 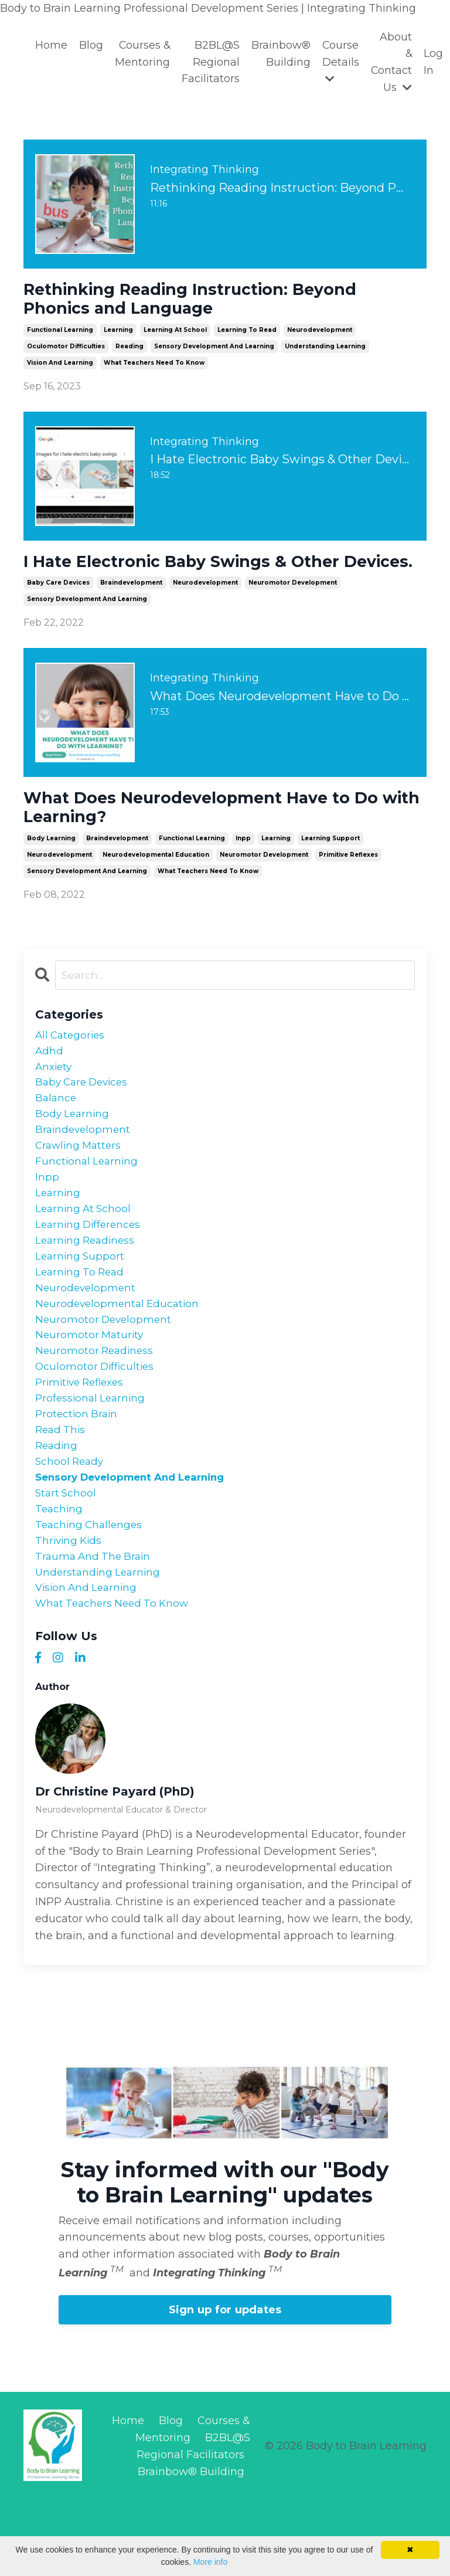 I want to click on protection brain, so click(x=78, y=1474).